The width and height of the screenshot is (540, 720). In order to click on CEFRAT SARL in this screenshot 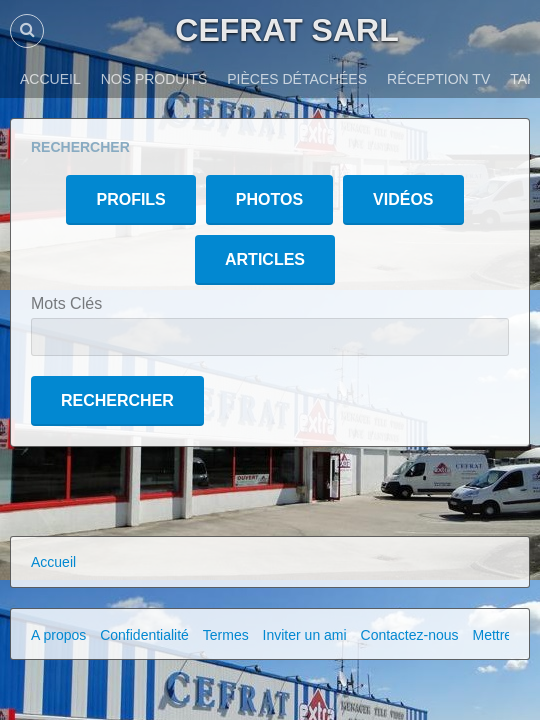, I will do `click(286, 30)`.